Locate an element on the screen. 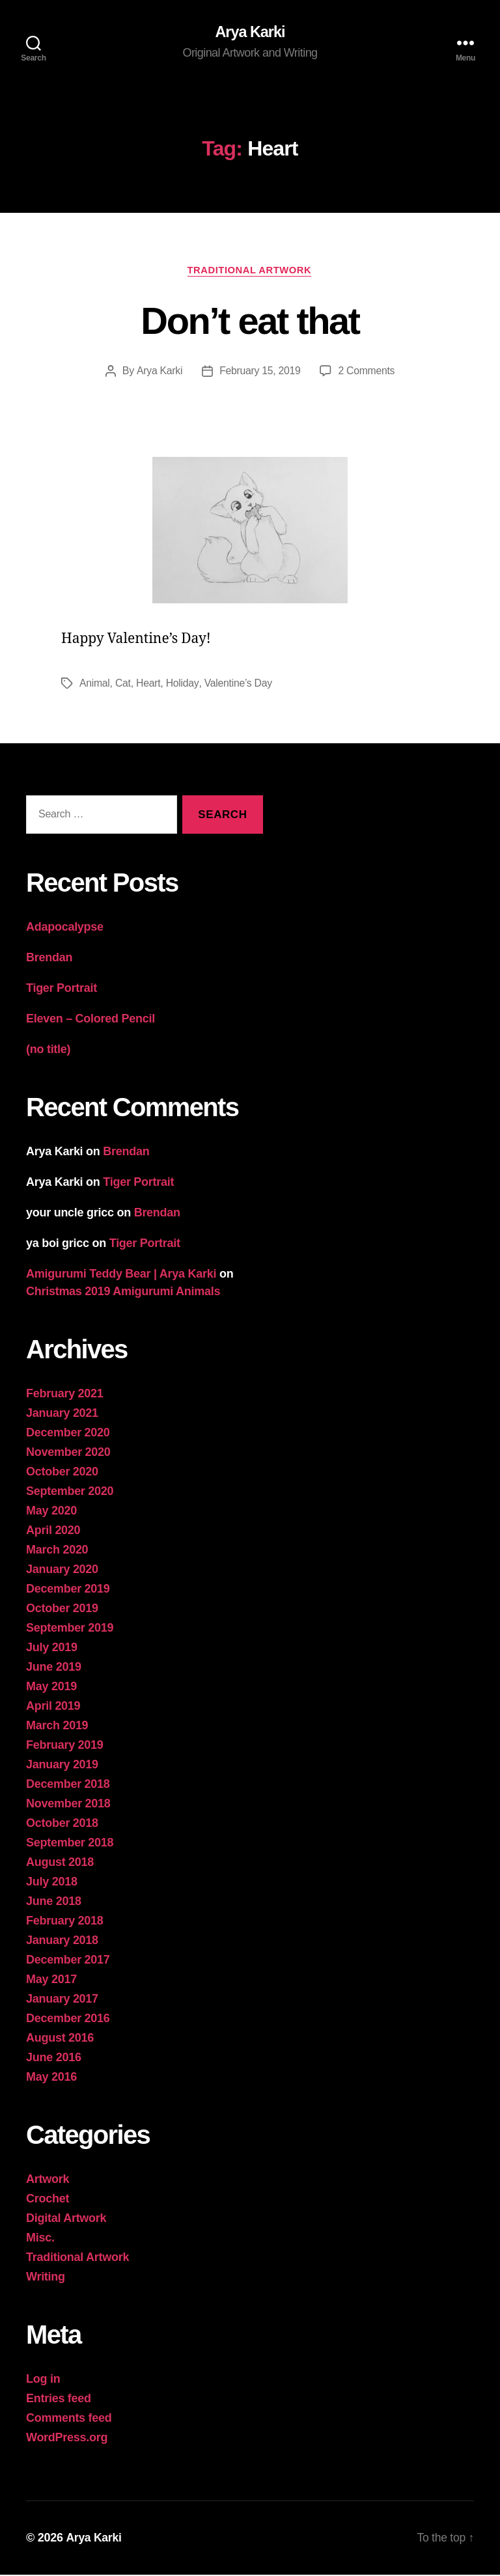  Digital Artwork is located at coordinates (66, 2219).